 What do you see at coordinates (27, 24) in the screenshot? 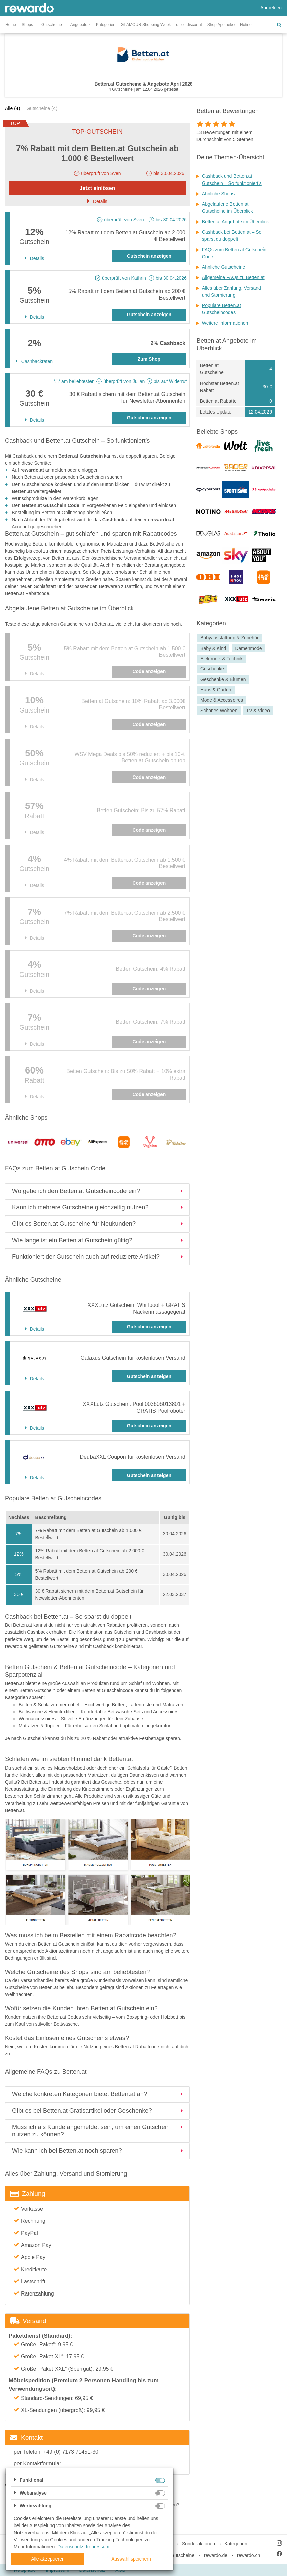
I see `Shops [button]` at bounding box center [27, 24].